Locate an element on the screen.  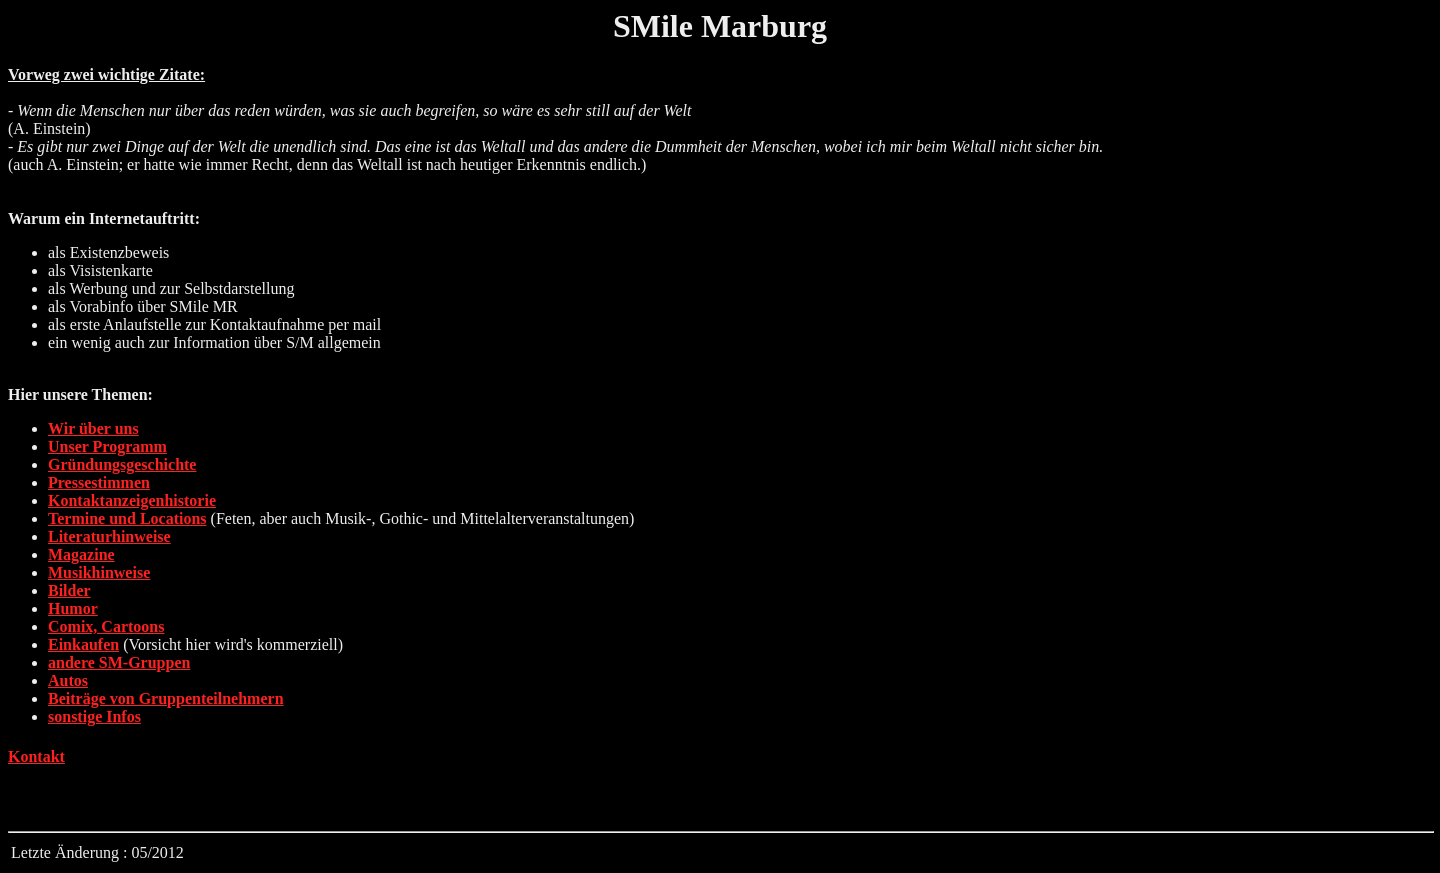
Kontaktanzeigenhistorie is located at coordinates (132, 500).